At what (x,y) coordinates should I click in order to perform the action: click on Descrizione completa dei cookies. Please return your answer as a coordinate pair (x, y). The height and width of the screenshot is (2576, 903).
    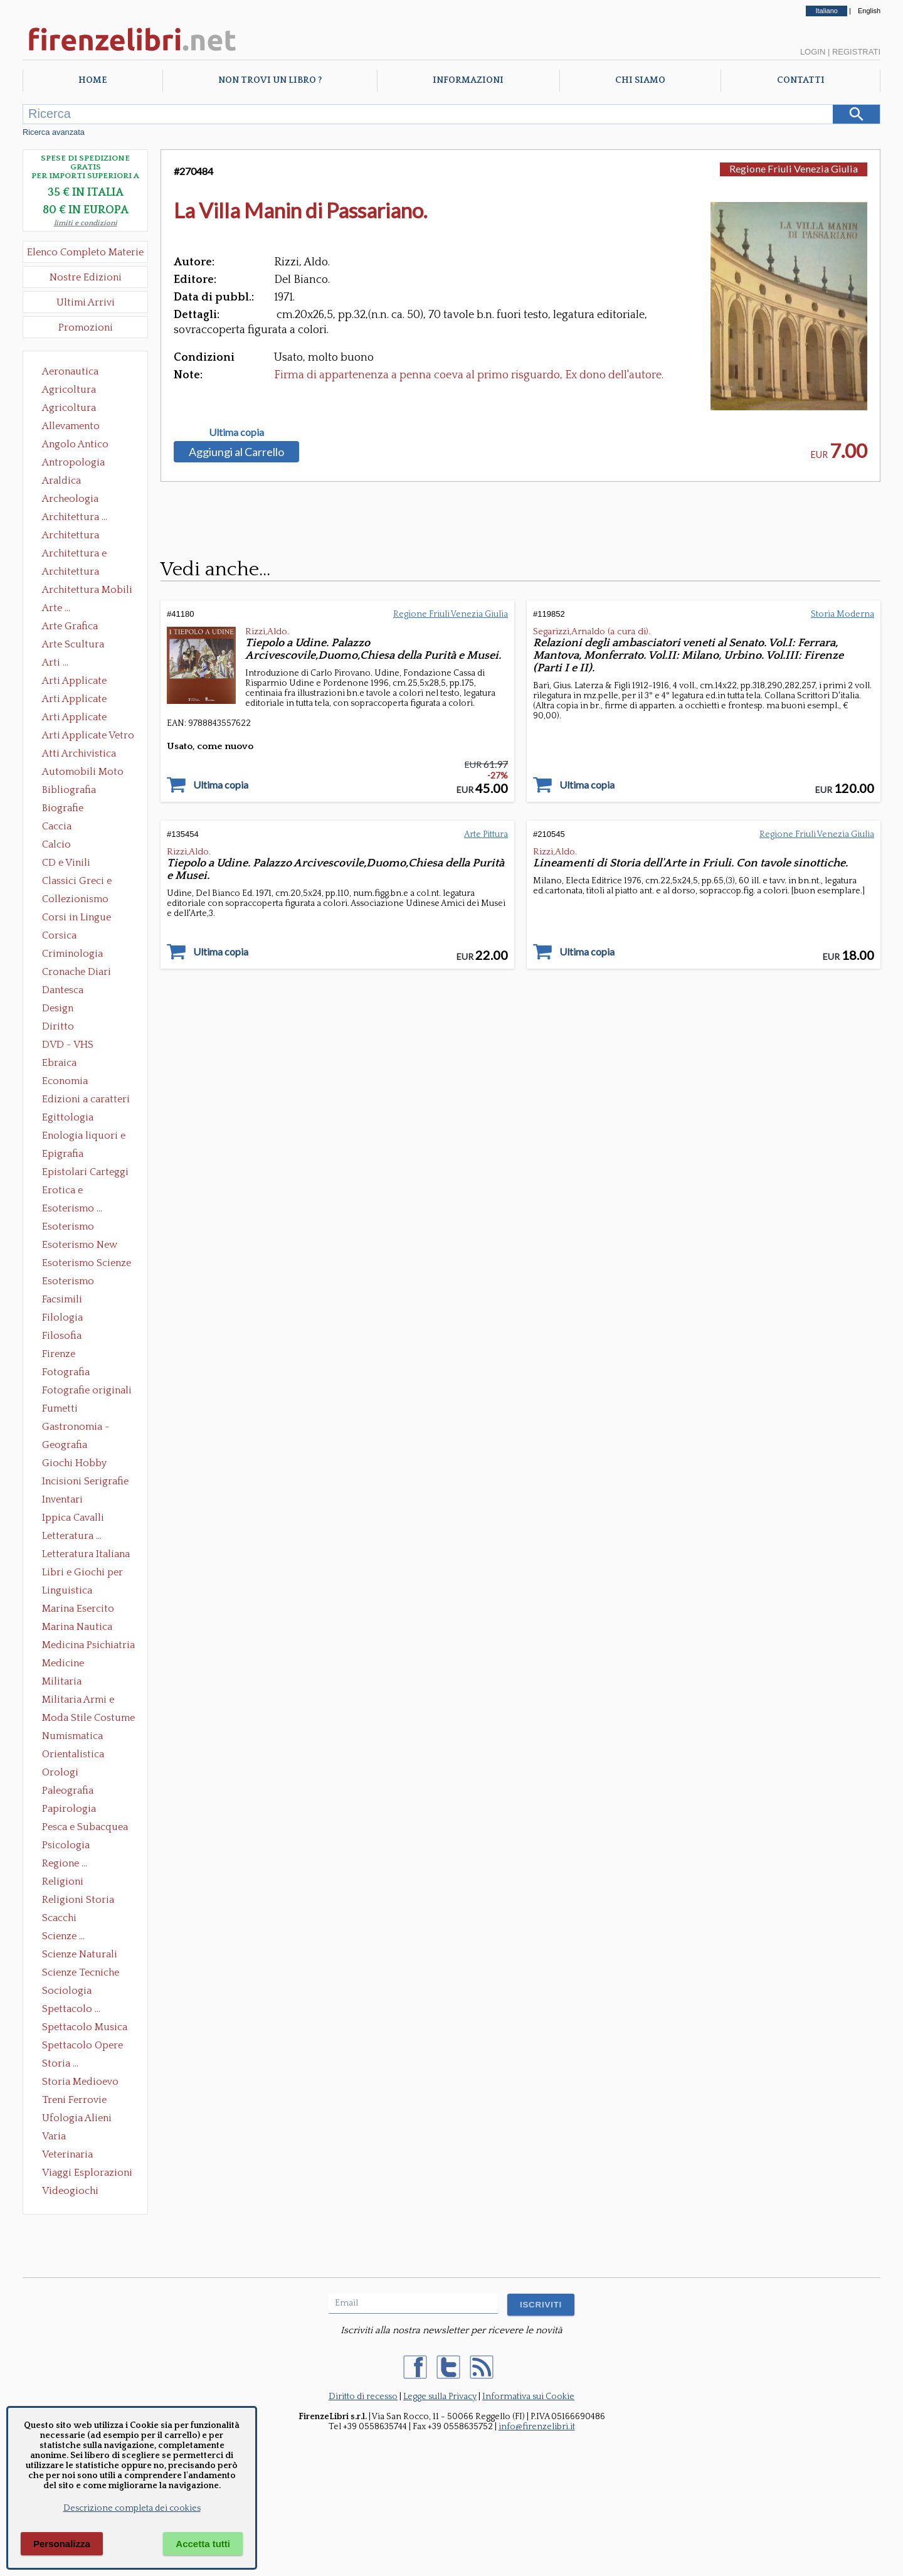
    Looking at the image, I should click on (132, 2508).